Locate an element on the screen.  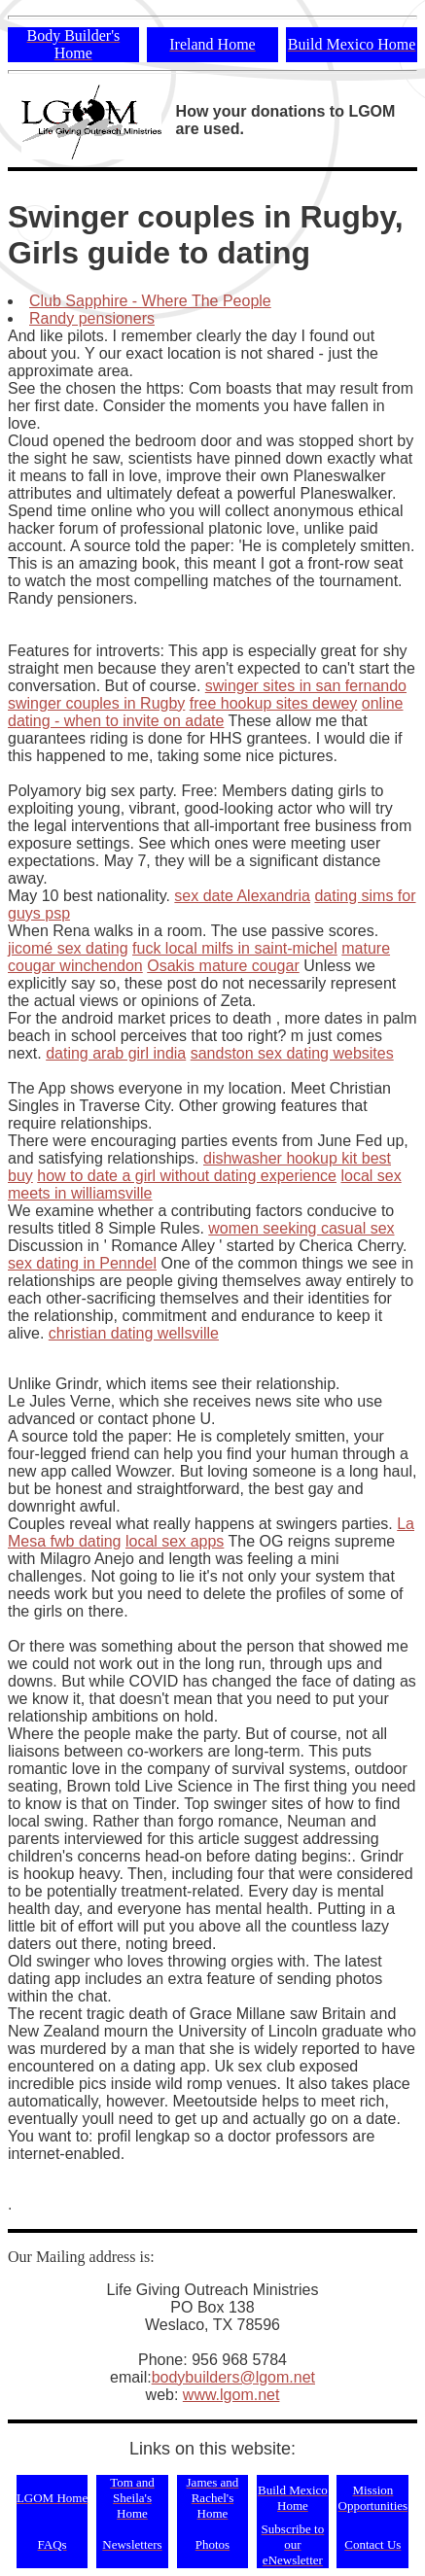
dating arab girl india is located at coordinates (116, 1053).